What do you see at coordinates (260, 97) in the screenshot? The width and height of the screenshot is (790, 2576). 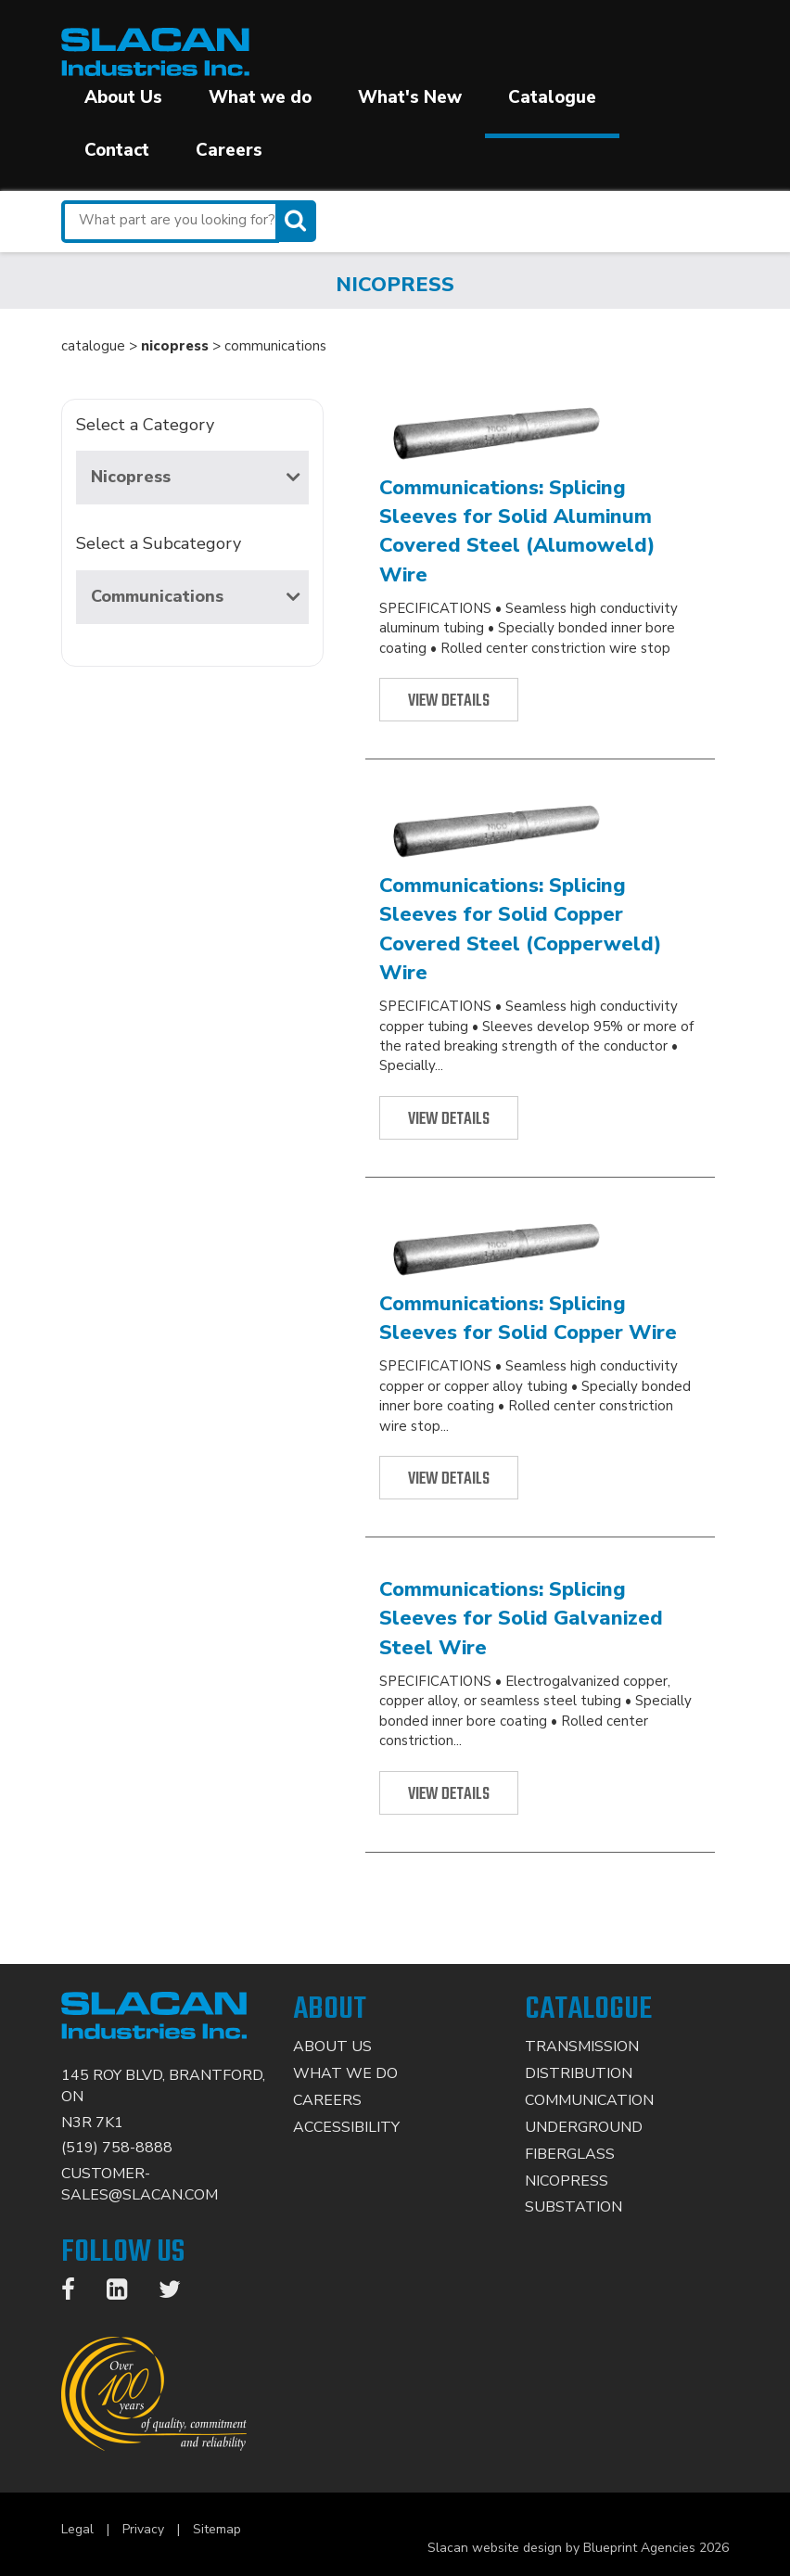 I see `What we do` at bounding box center [260, 97].